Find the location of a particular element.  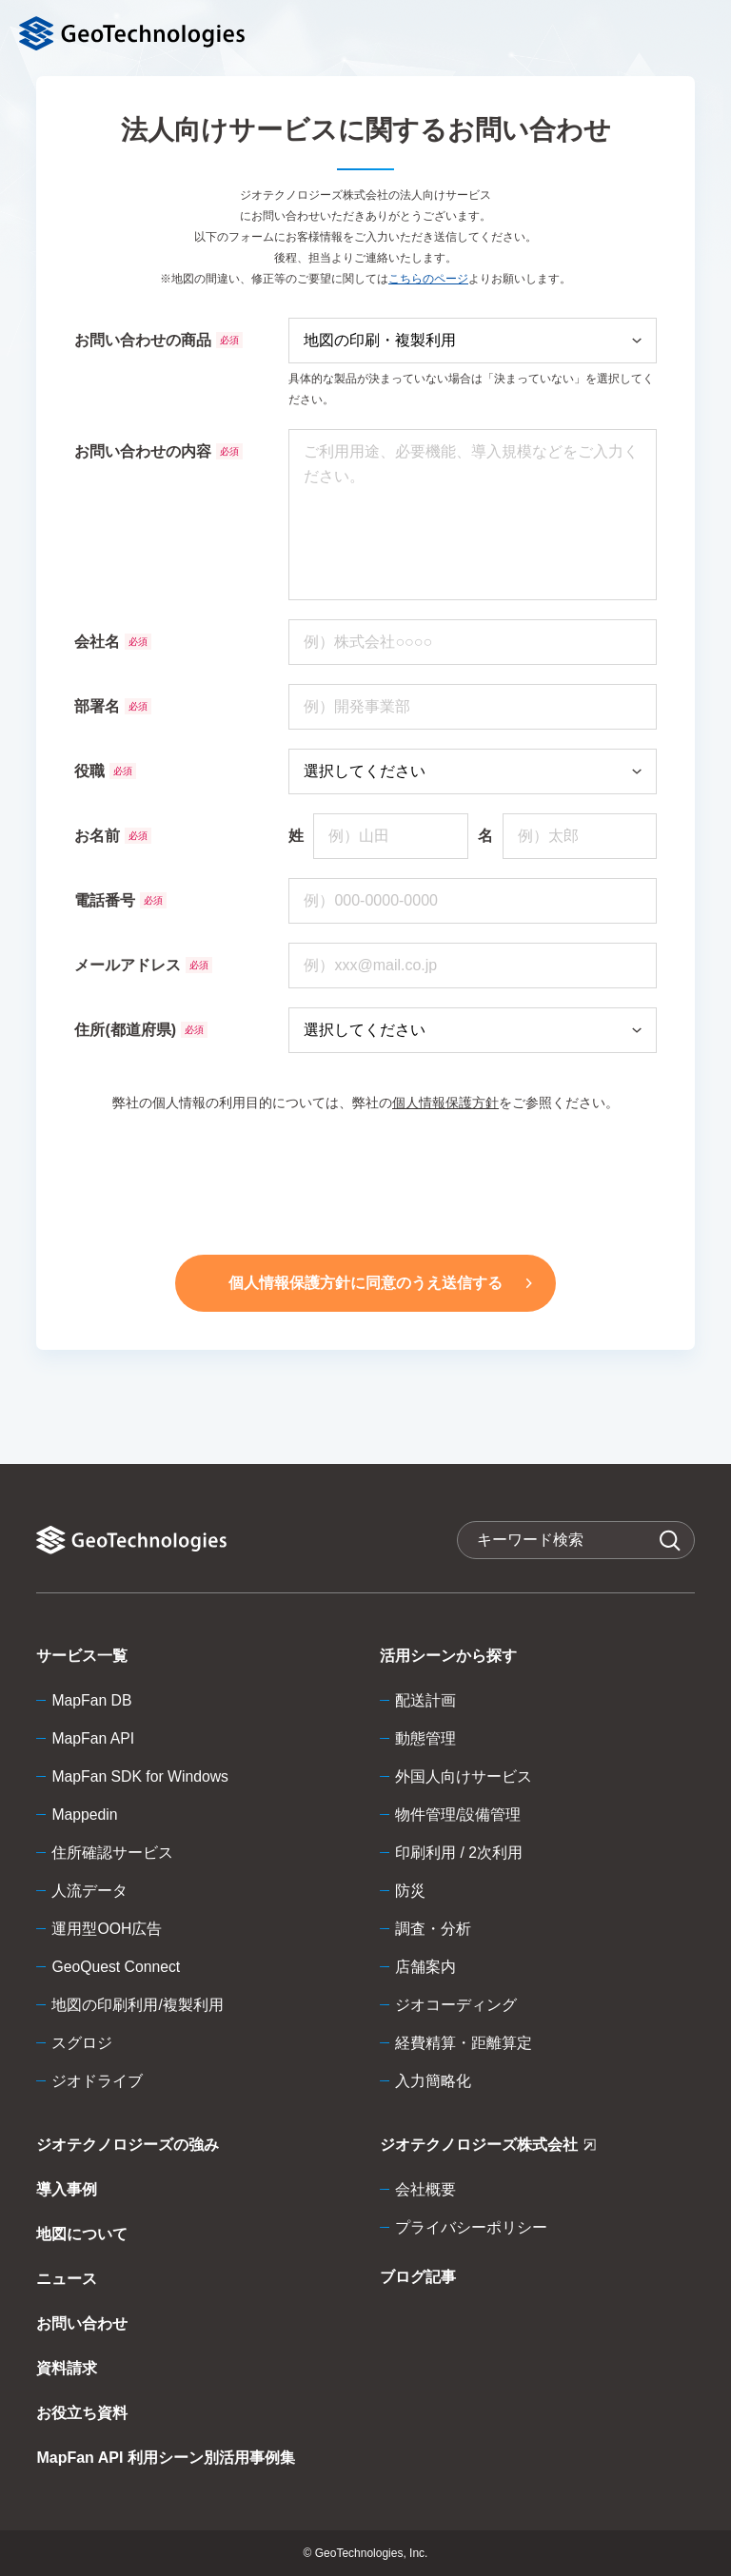

スグロジ is located at coordinates (81, 2043).